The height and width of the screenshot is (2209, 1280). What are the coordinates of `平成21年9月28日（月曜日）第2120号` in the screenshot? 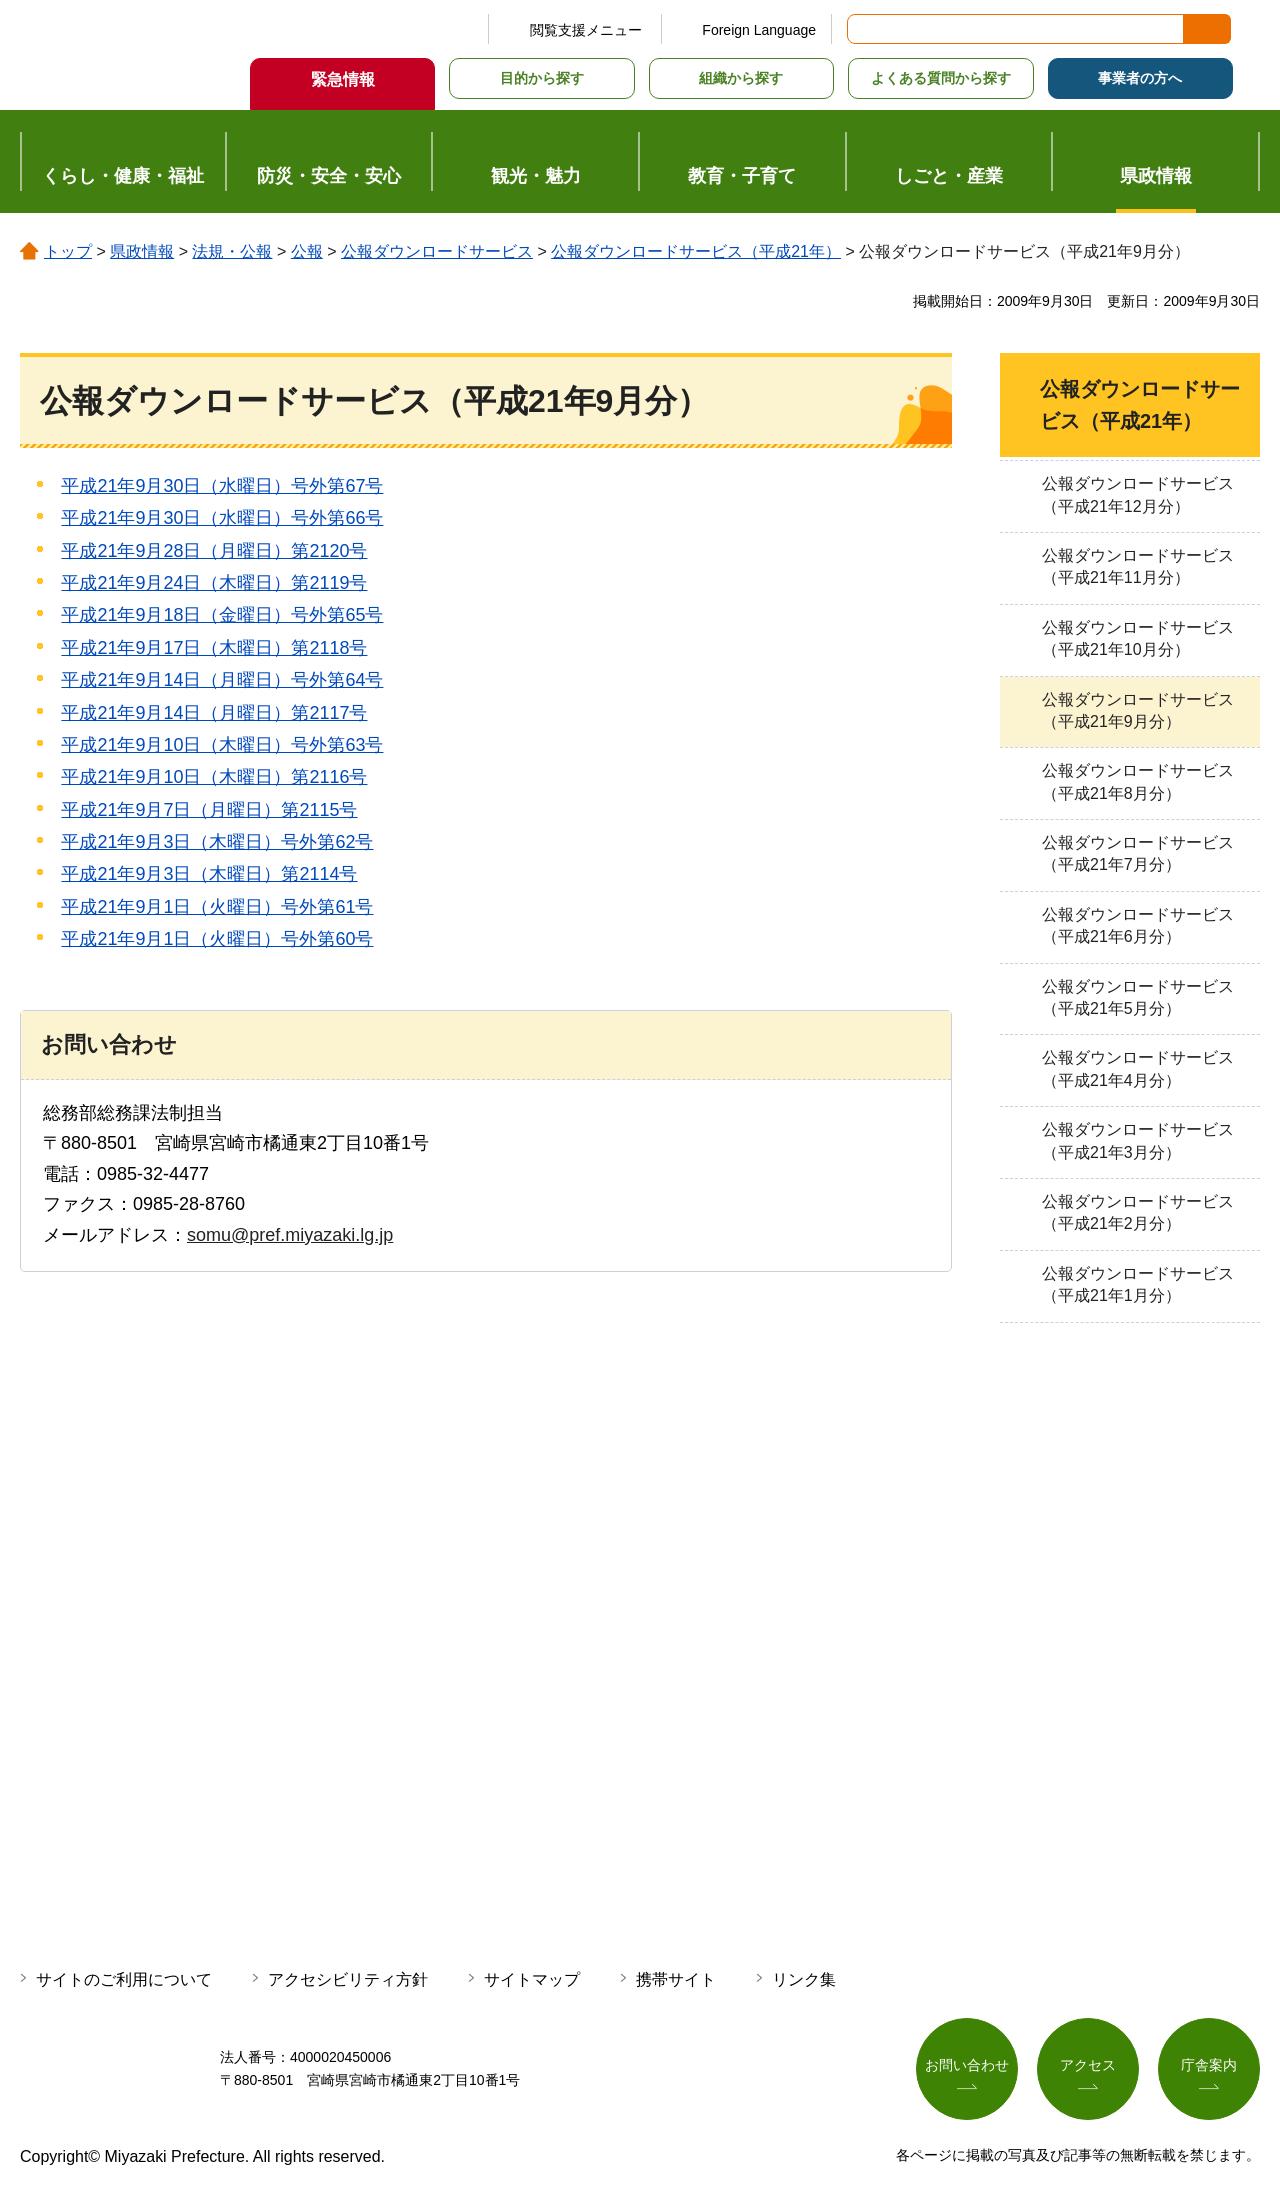 It's located at (214, 551).